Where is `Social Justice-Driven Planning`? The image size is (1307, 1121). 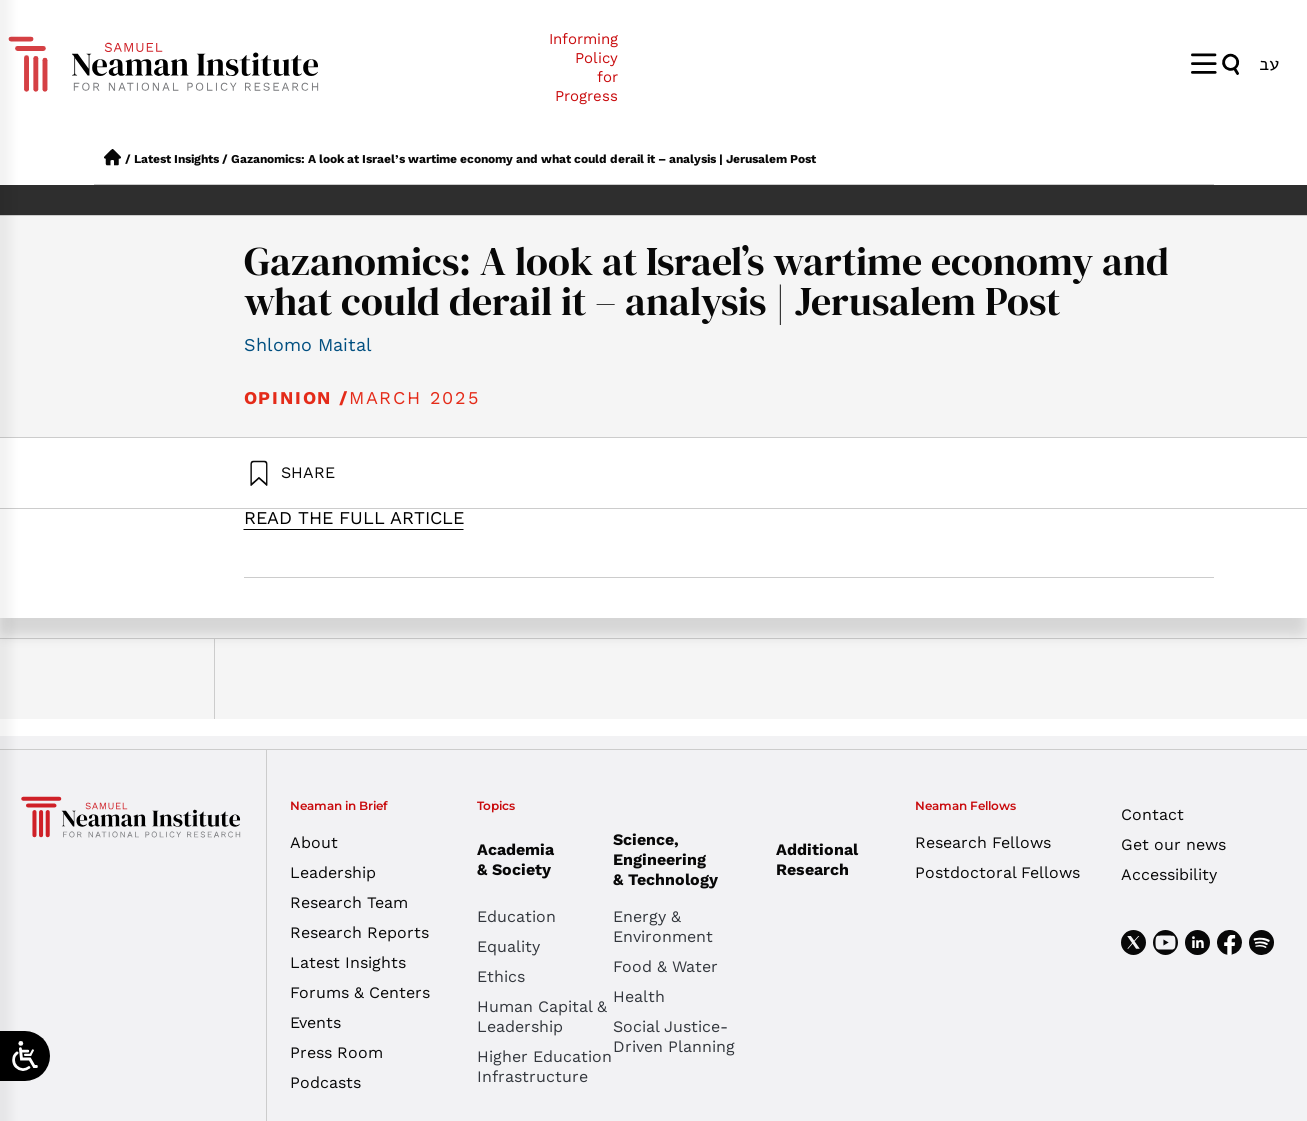
Social Justice-Driven Planning is located at coordinates (674, 1036).